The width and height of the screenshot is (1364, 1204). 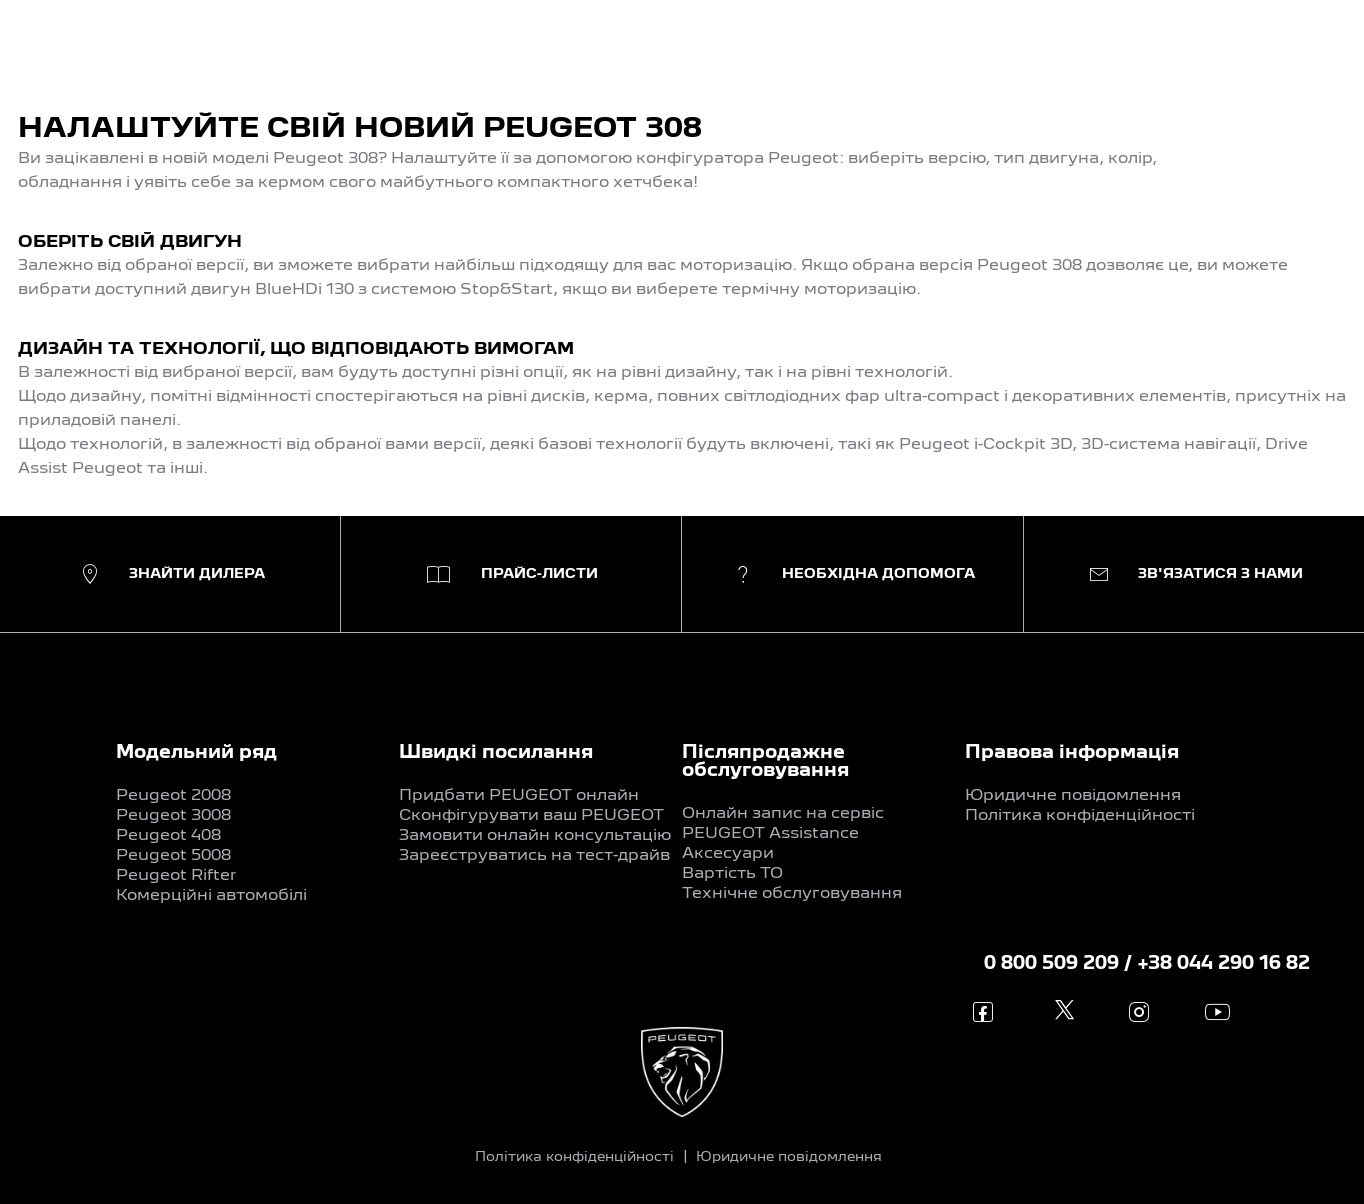 What do you see at coordinates (1073, 796) in the screenshot?
I see `Юридичне повідомлення` at bounding box center [1073, 796].